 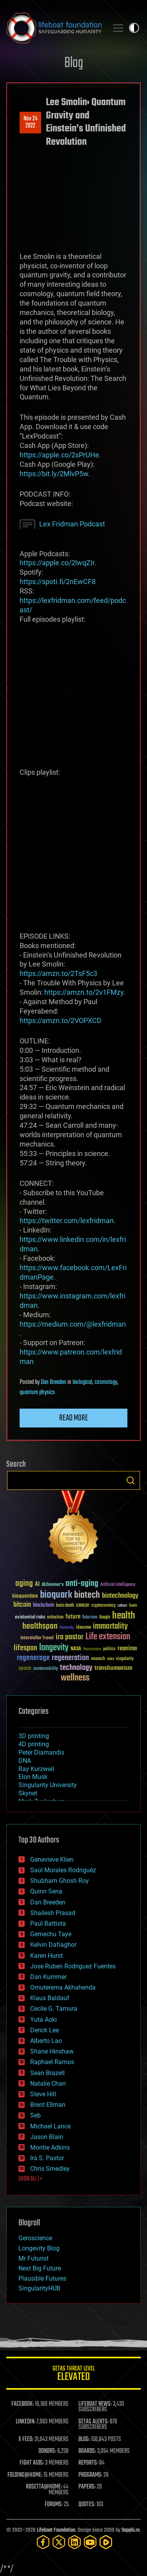 I want to click on lifespan [lifespan (96 items)], so click(x=25, y=1648).